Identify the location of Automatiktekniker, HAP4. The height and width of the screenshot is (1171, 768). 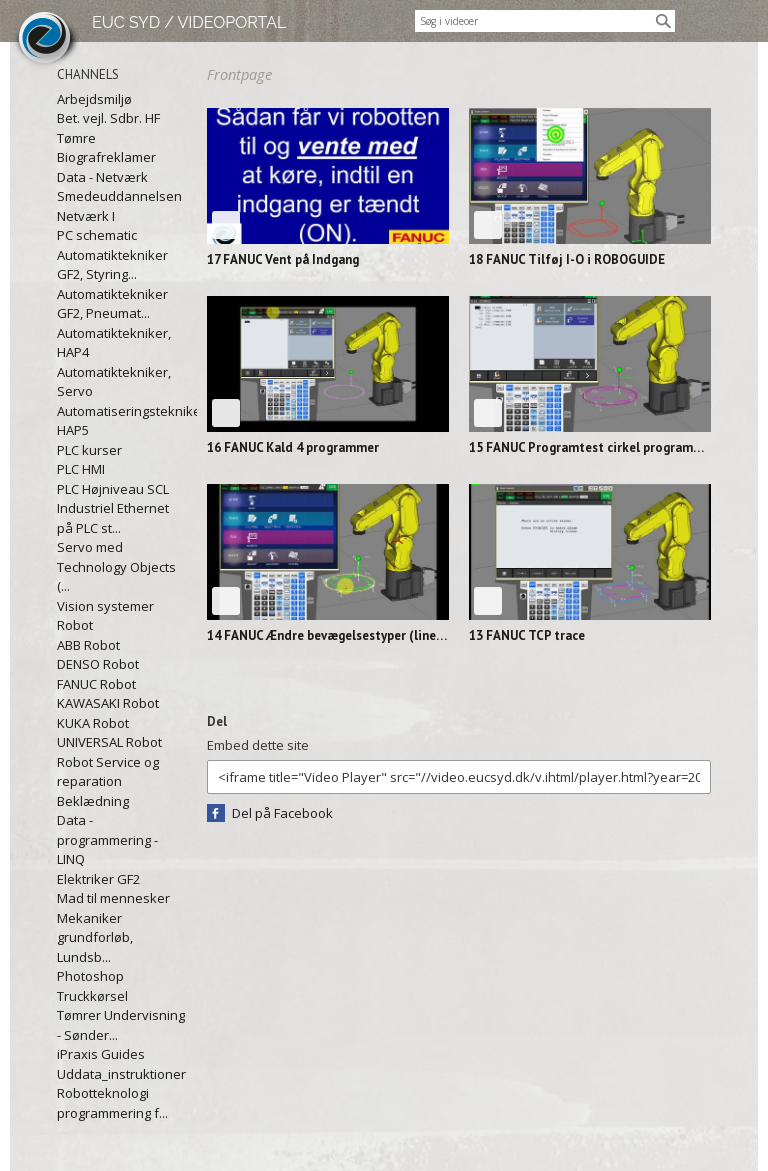
(114, 343).